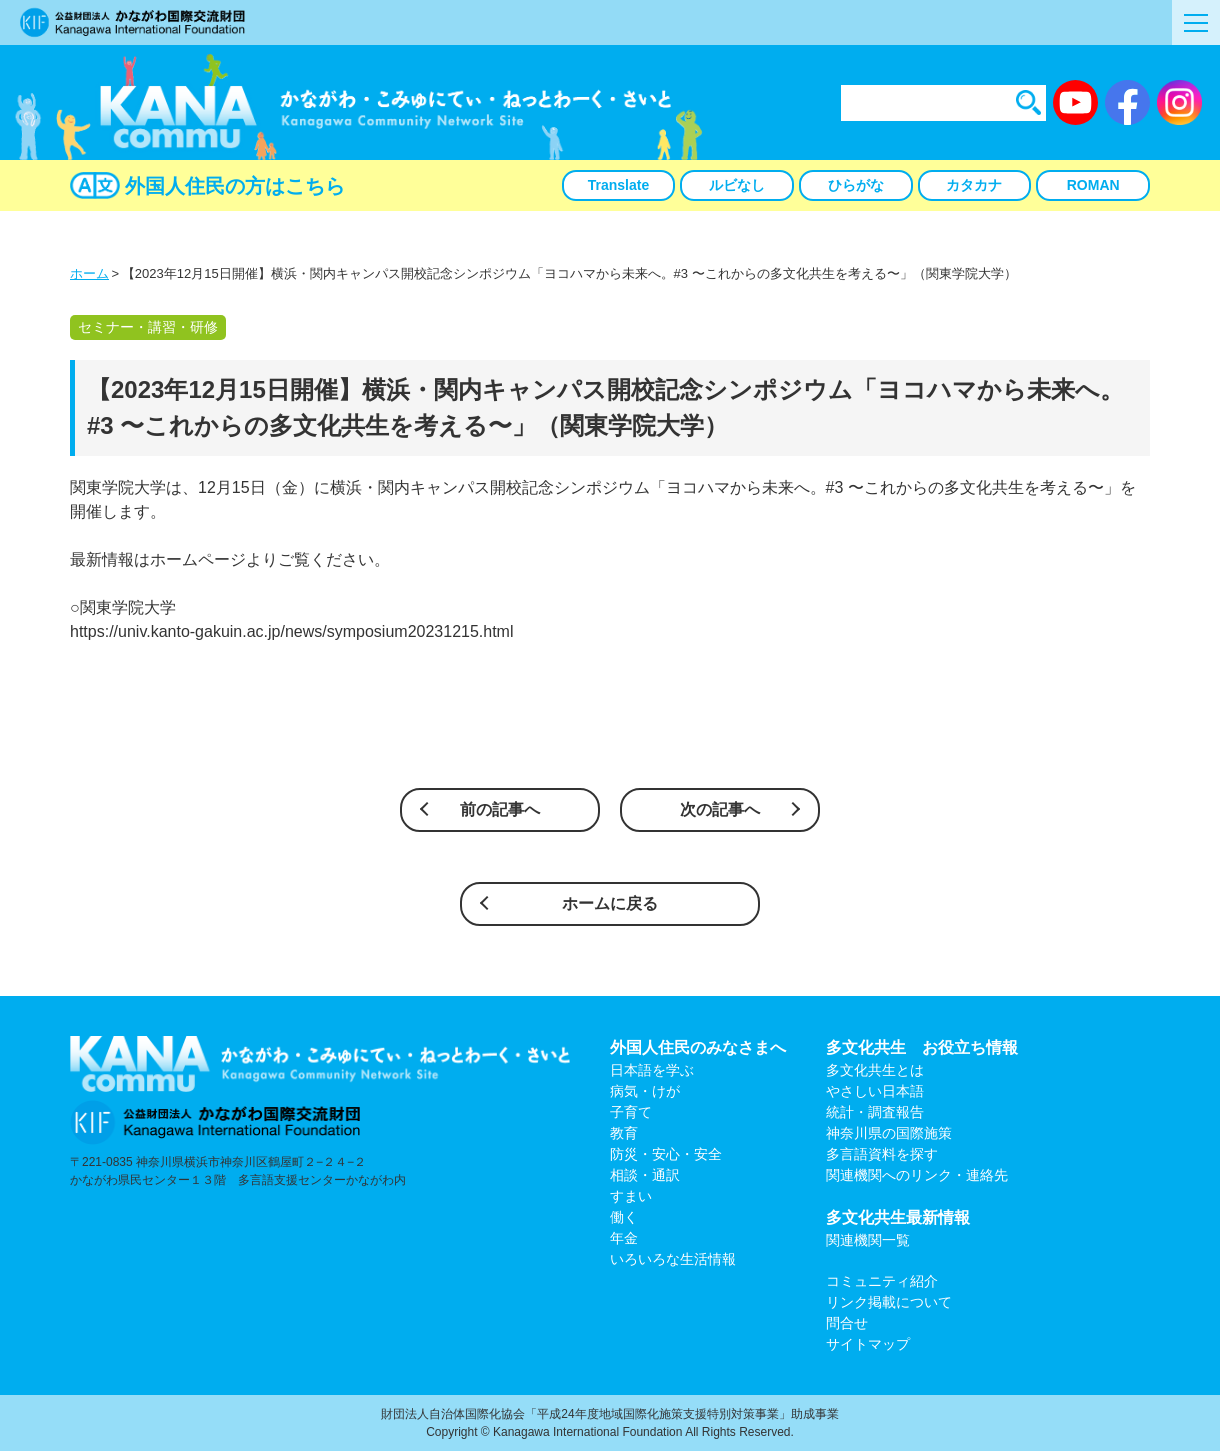 The image size is (1220, 1451). I want to click on 子育て, so click(631, 1112).